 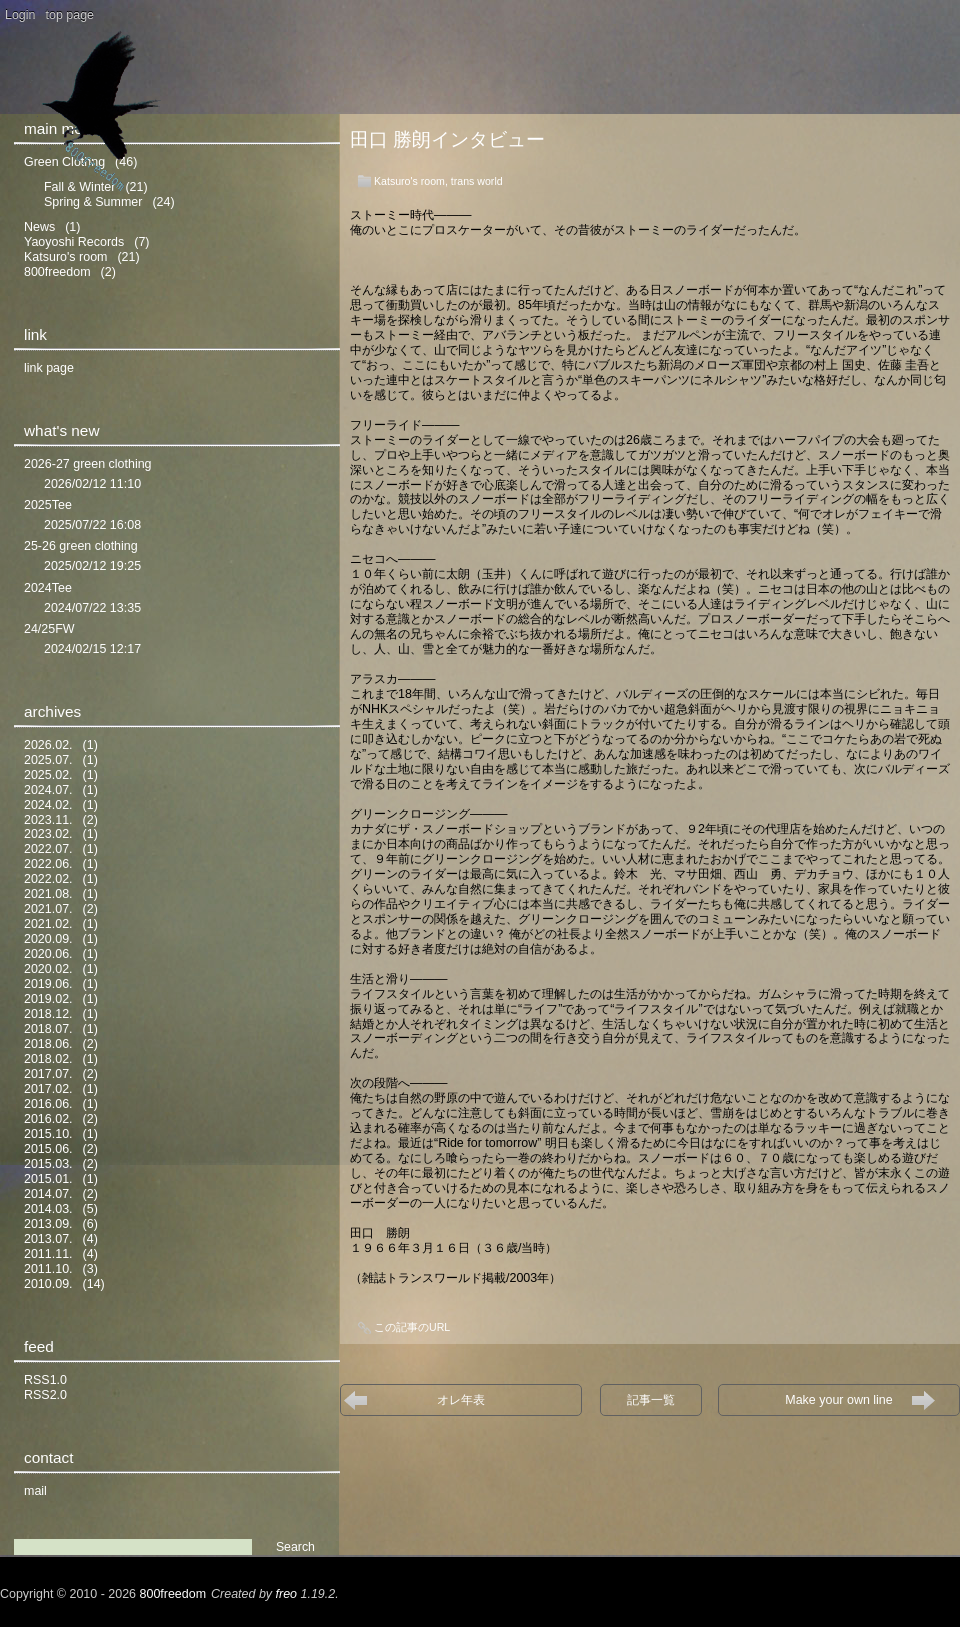 What do you see at coordinates (48, 820) in the screenshot?
I see `2023.11.` at bounding box center [48, 820].